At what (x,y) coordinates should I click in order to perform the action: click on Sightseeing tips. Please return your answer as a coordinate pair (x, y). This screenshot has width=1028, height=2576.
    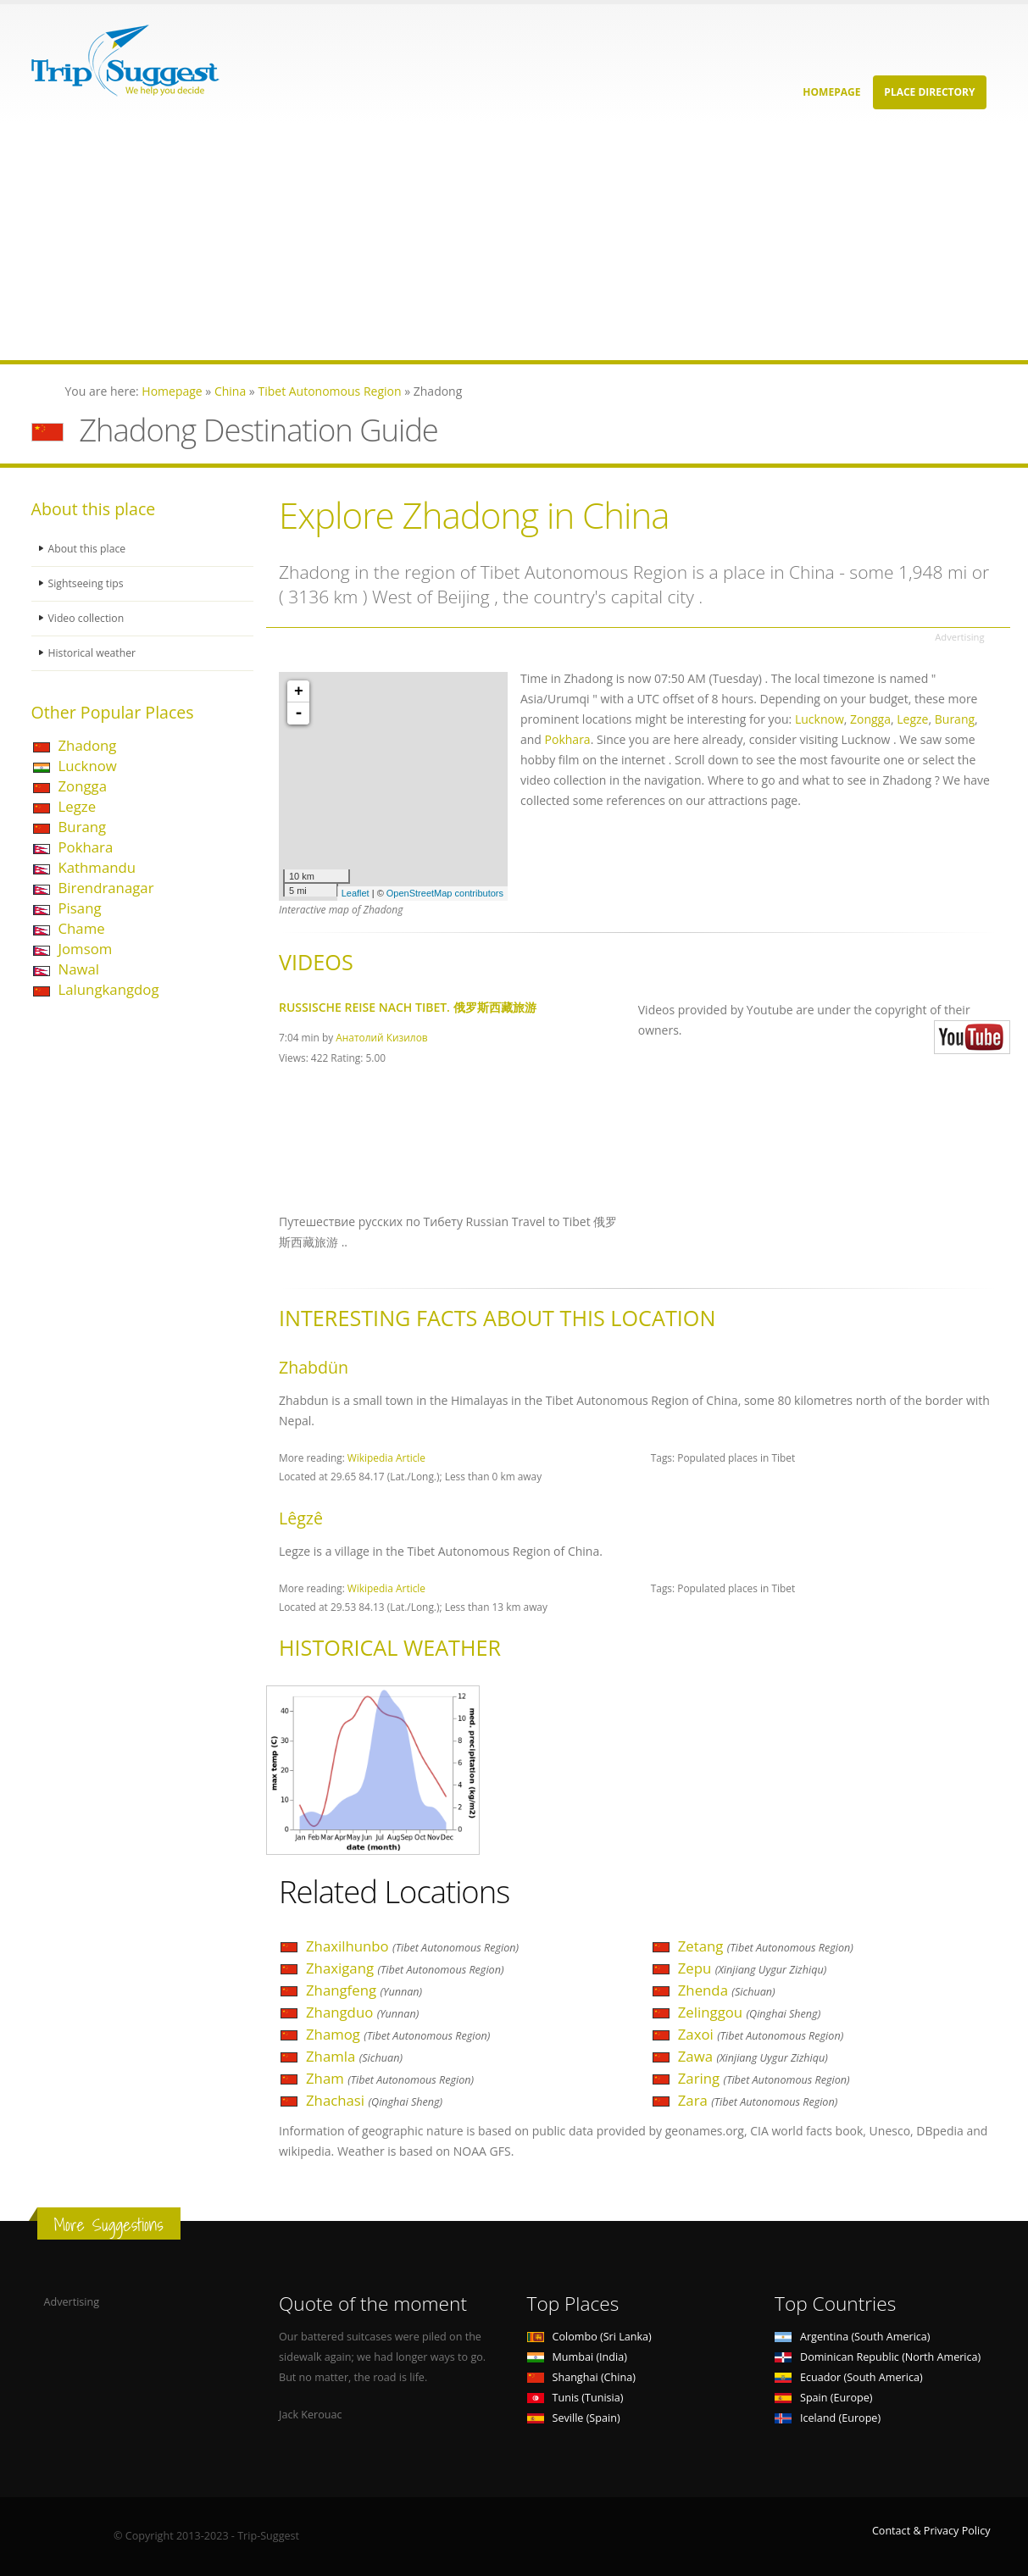
    Looking at the image, I should click on (87, 583).